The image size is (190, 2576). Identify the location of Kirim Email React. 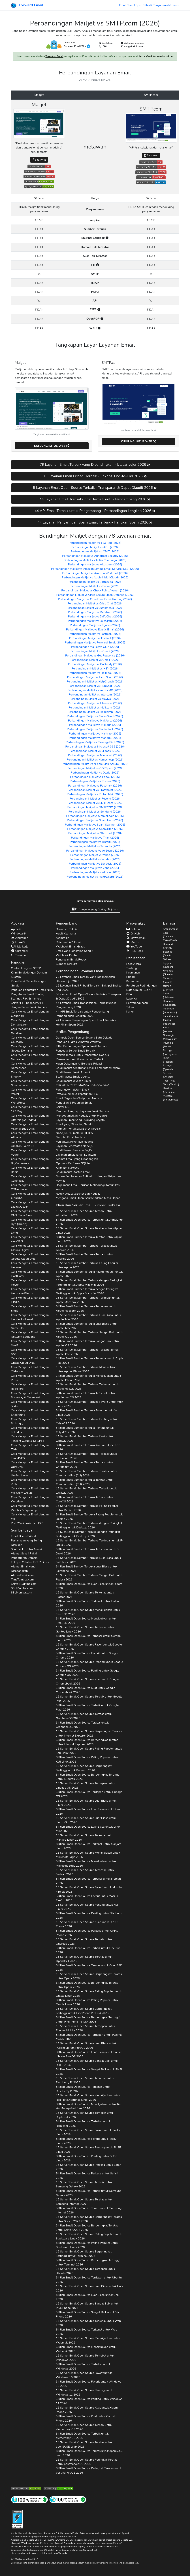
(67, 1168).